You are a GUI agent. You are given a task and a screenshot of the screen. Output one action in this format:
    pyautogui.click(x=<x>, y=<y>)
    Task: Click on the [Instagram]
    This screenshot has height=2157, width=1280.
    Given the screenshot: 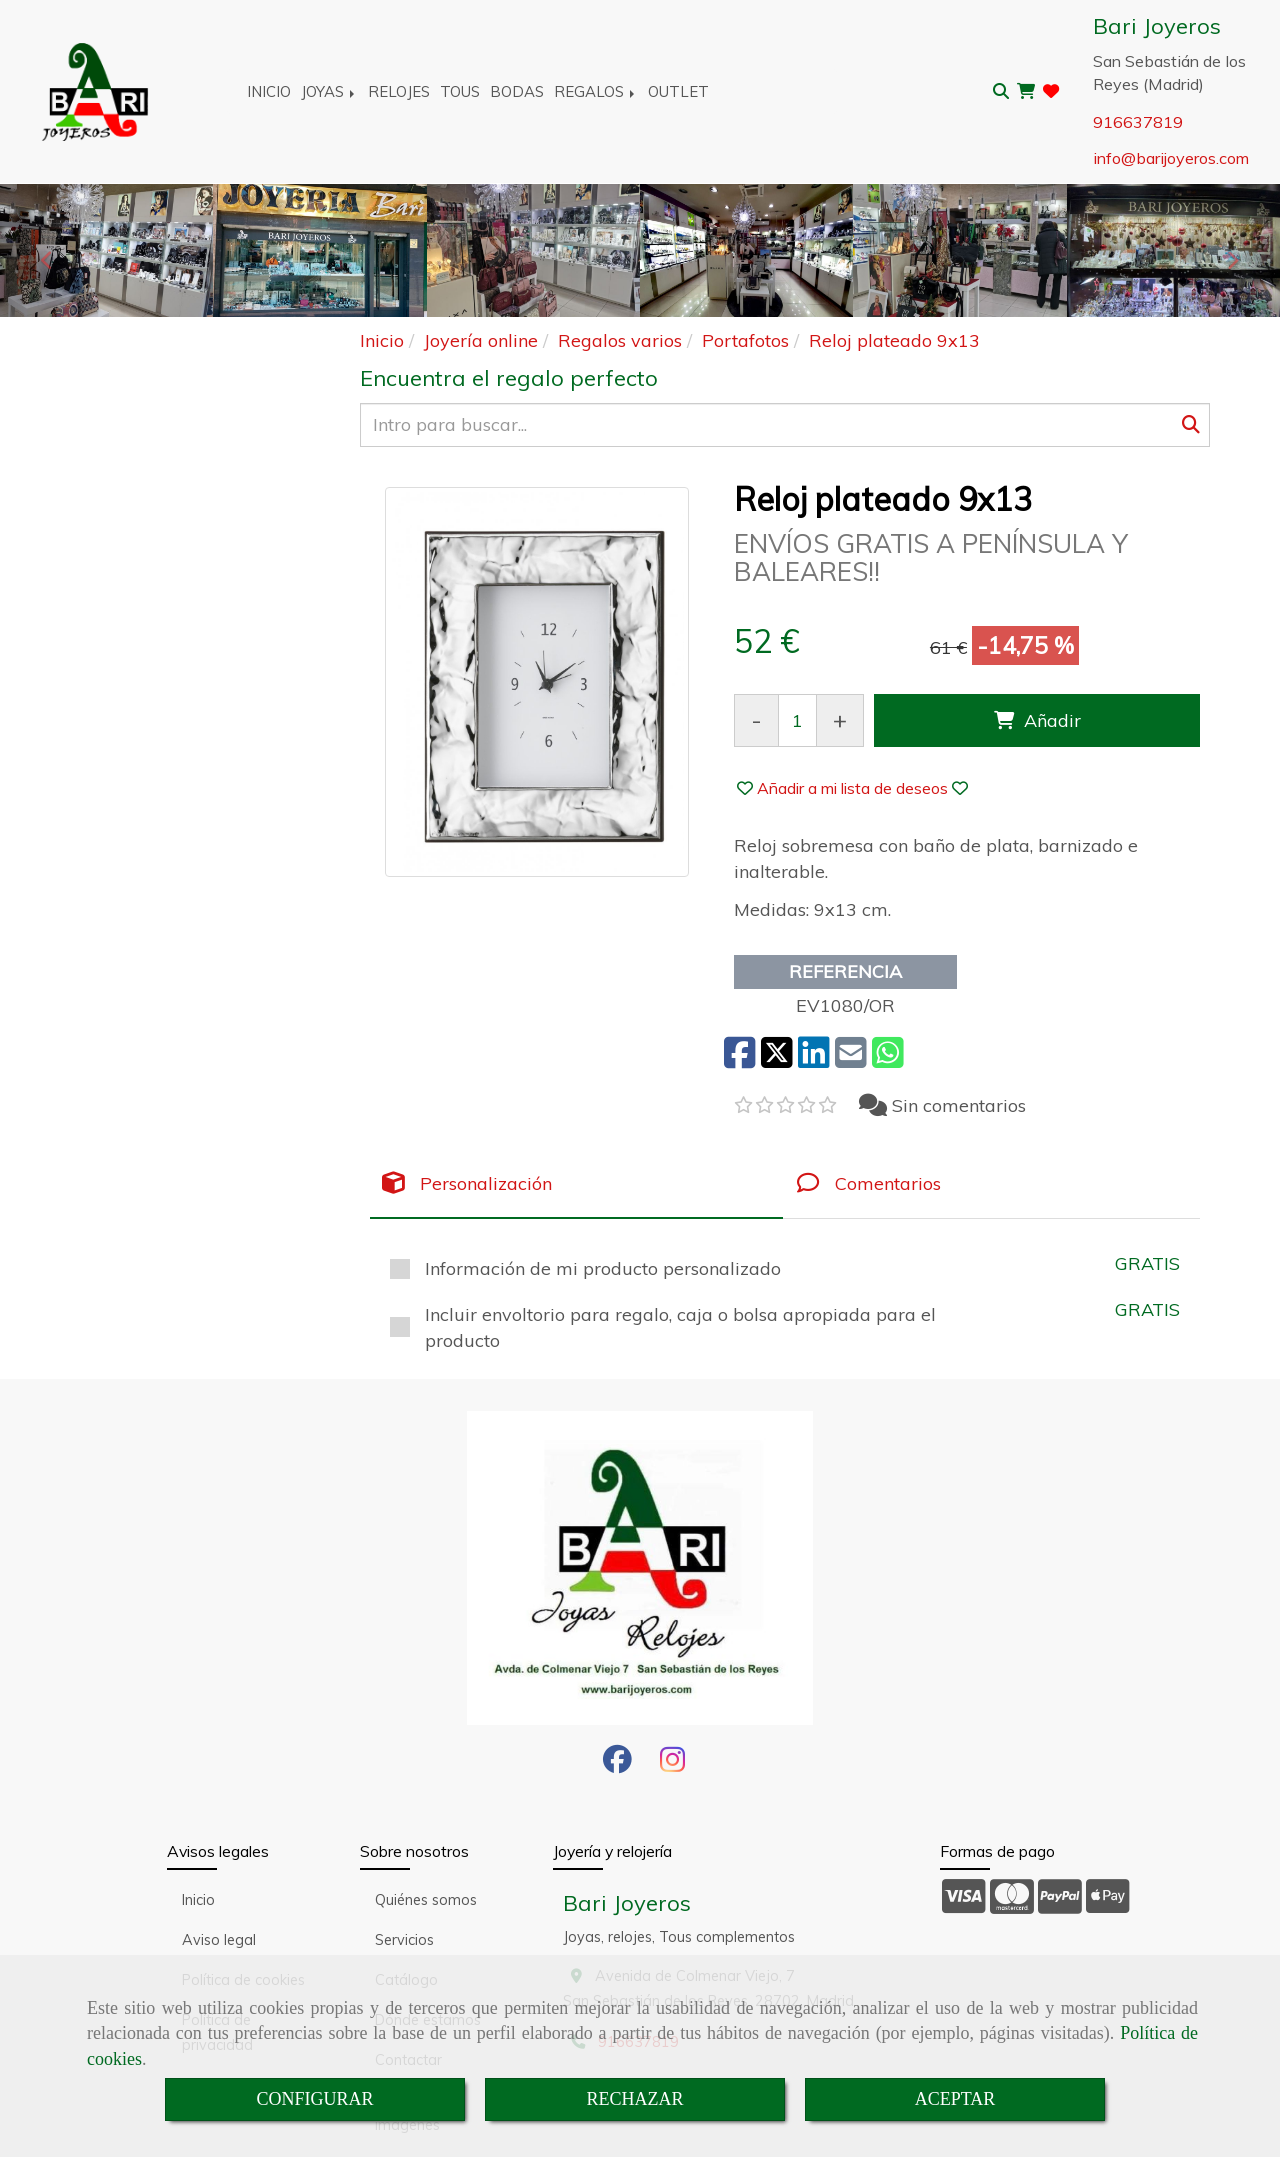 What is the action you would take?
    pyautogui.click(x=672, y=1765)
    